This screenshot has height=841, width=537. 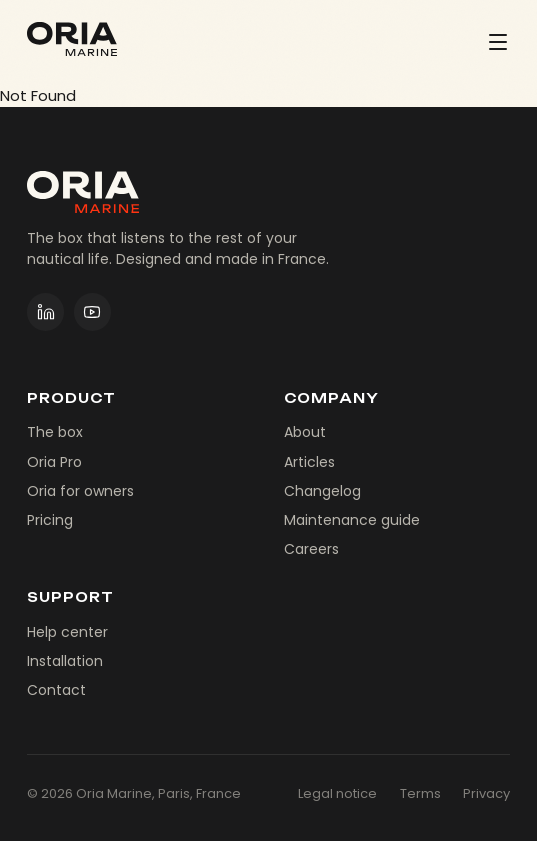 What do you see at coordinates (305, 432) in the screenshot?
I see `About` at bounding box center [305, 432].